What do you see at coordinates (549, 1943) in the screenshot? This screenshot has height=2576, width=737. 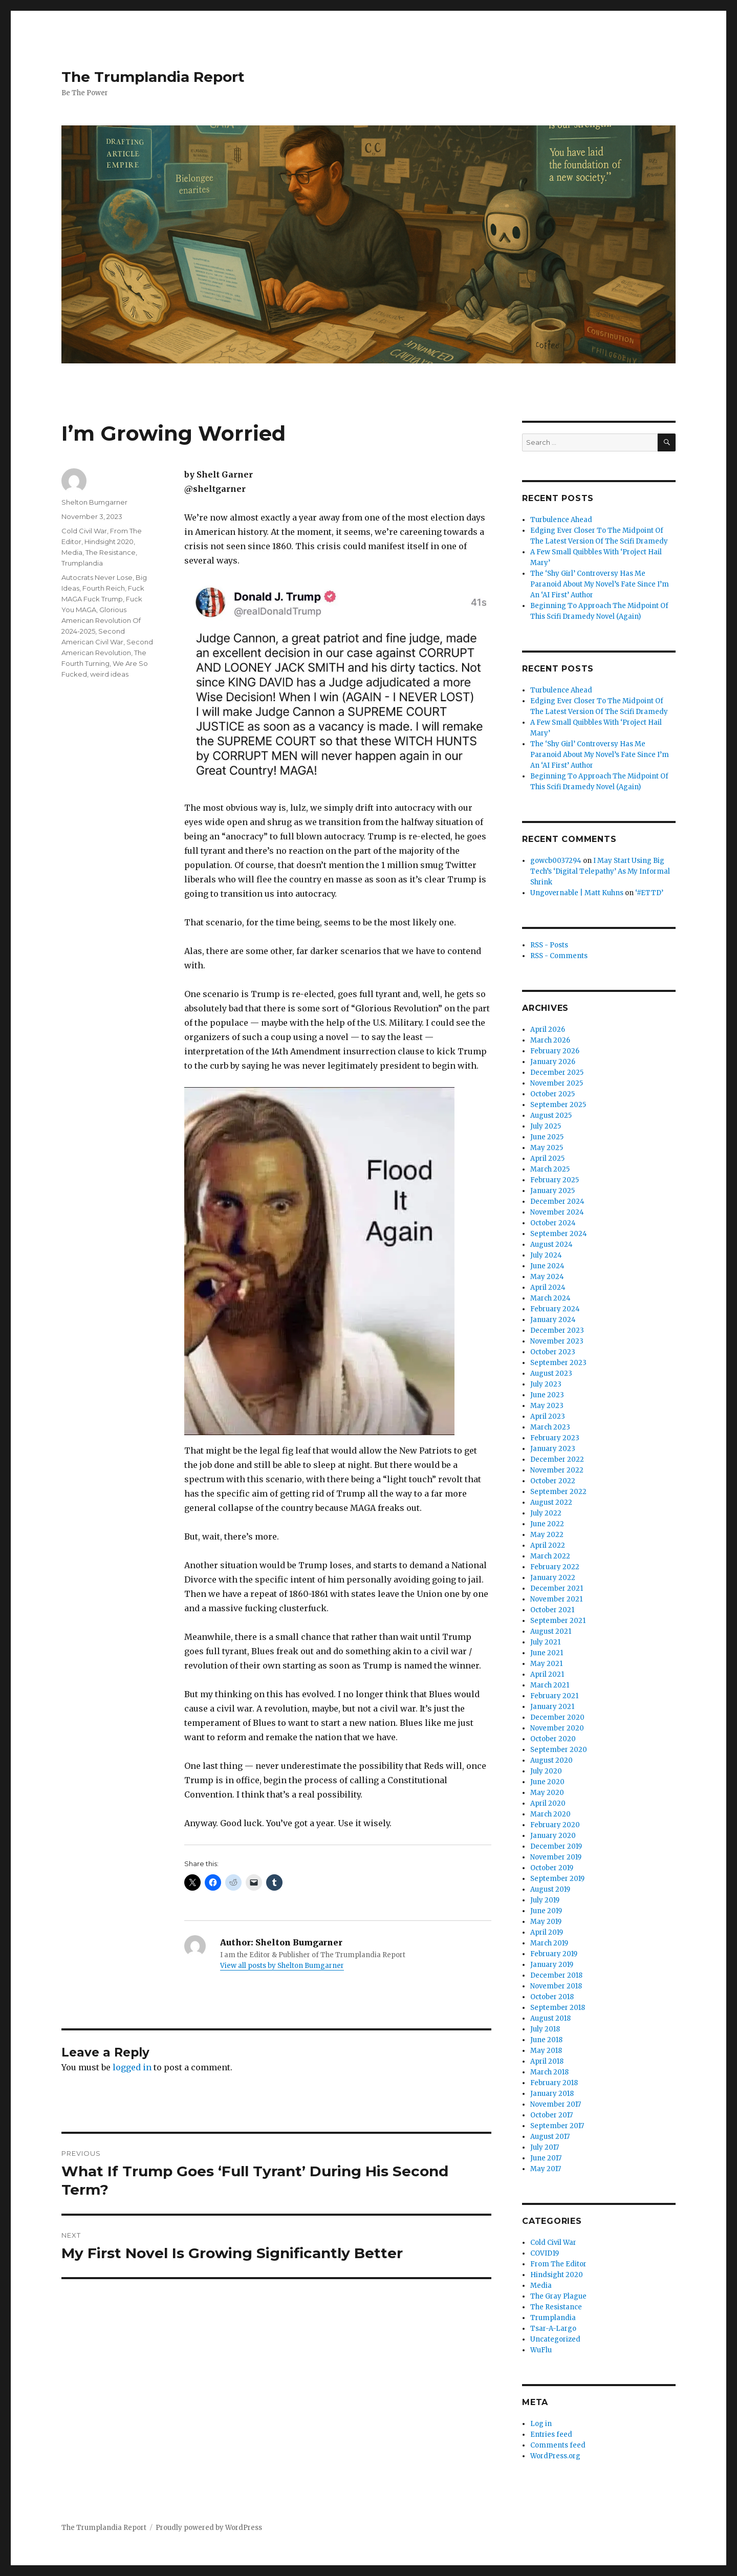 I see `March 2019` at bounding box center [549, 1943].